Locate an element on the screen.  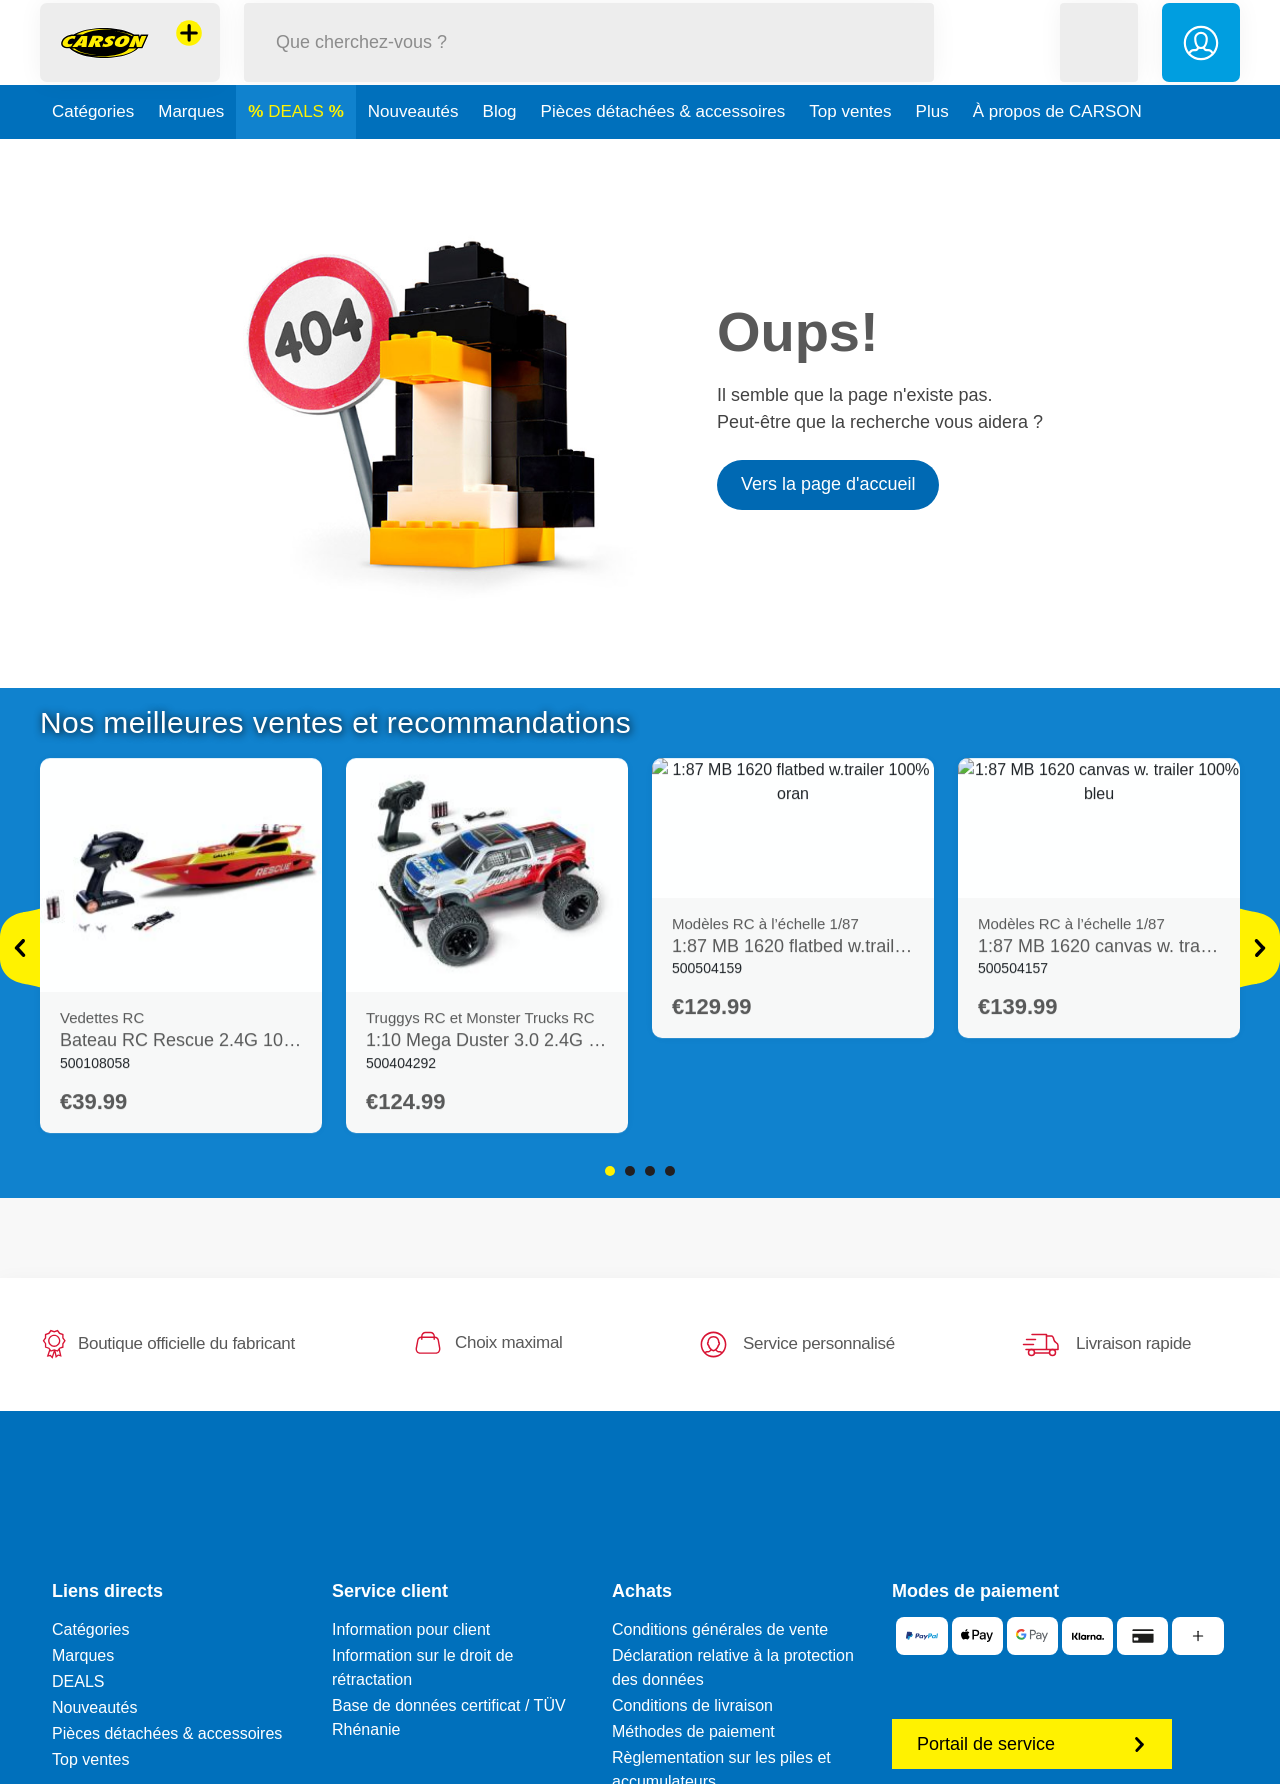
Pièces détachées & accessoires is located at coordinates (663, 153).